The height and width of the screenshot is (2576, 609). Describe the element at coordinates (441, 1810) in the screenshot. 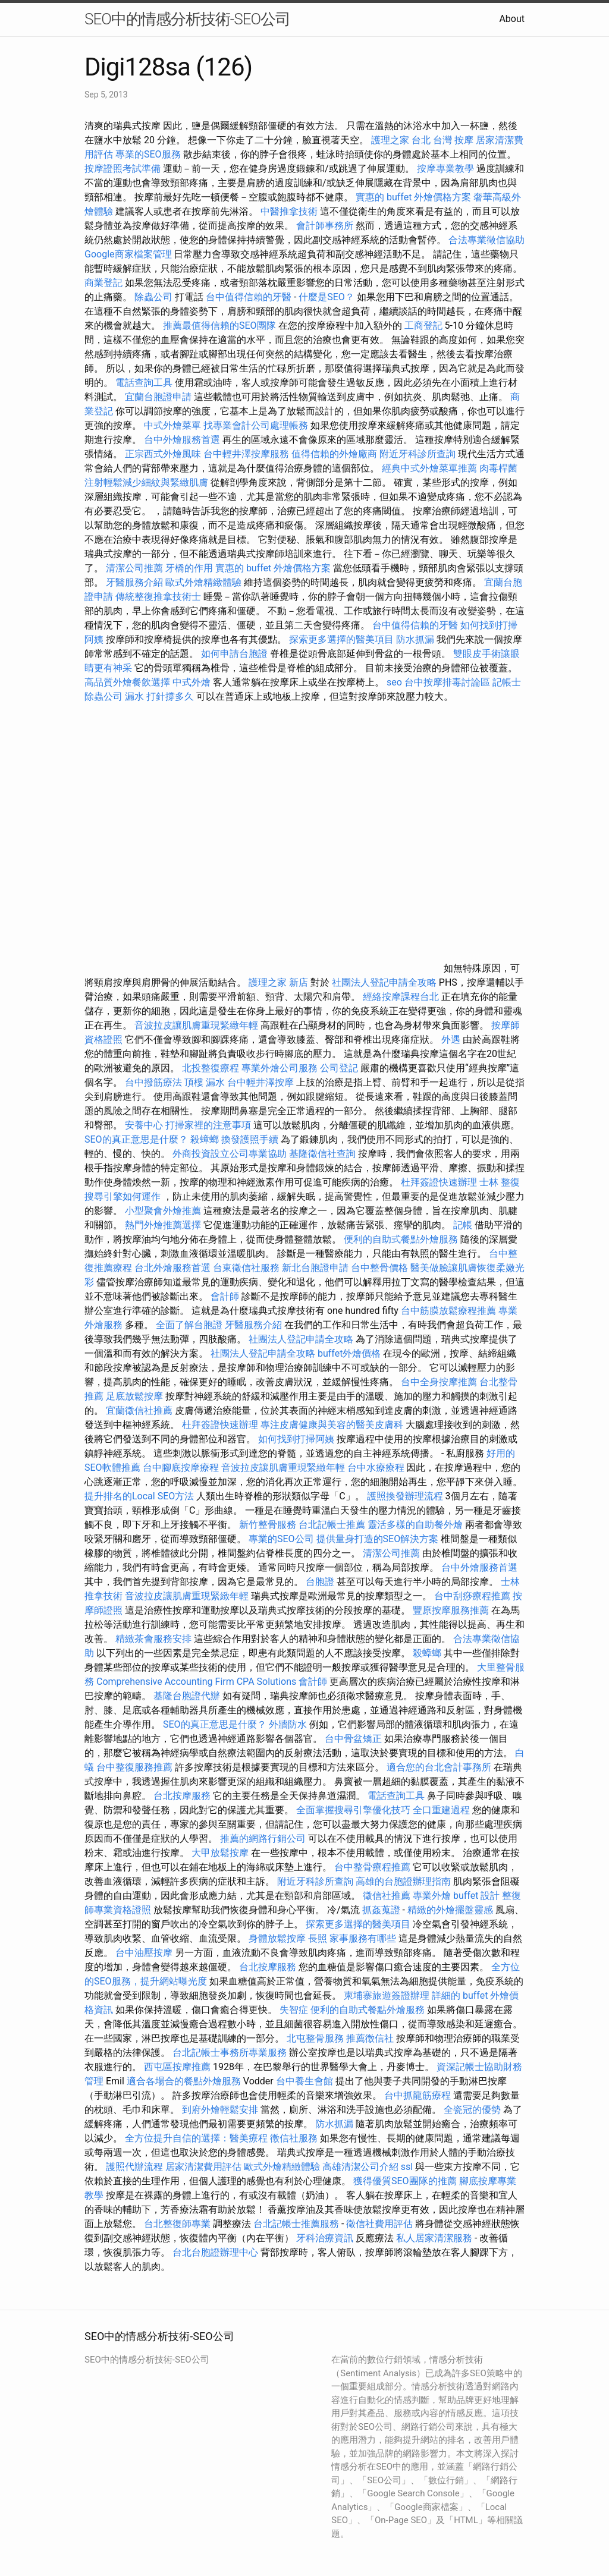

I see `全口重建過程` at that location.